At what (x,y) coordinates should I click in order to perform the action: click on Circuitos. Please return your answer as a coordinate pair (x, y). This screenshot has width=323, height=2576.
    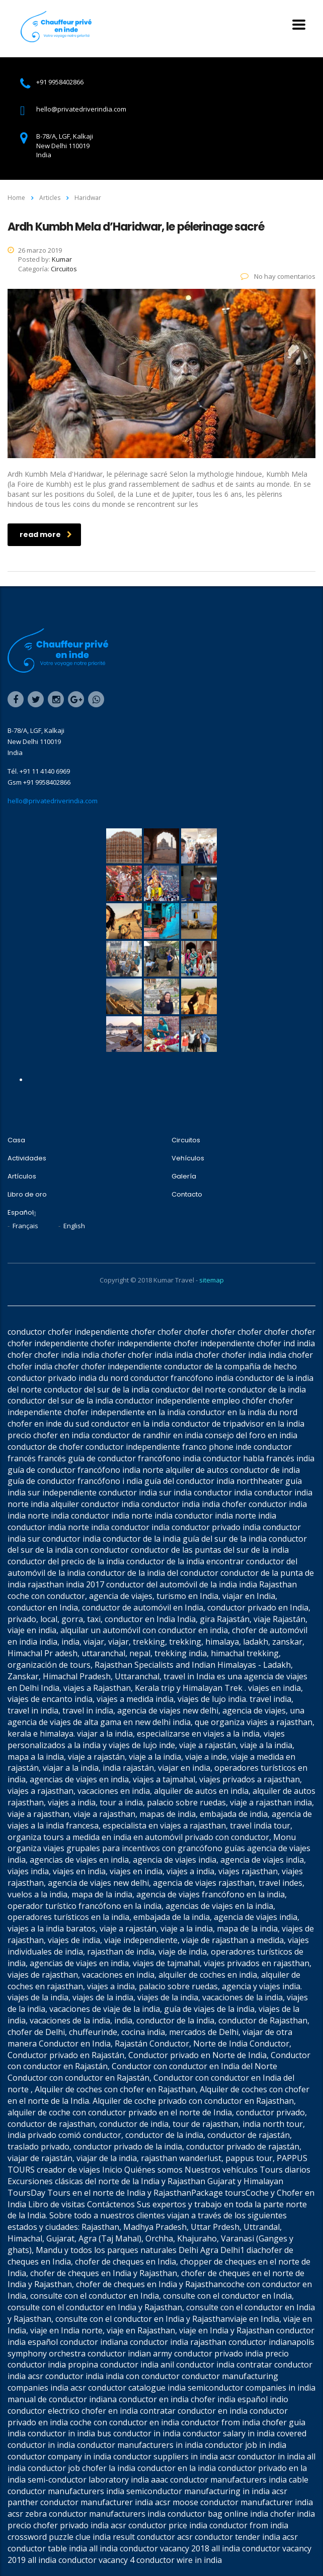
    Looking at the image, I should click on (186, 1140).